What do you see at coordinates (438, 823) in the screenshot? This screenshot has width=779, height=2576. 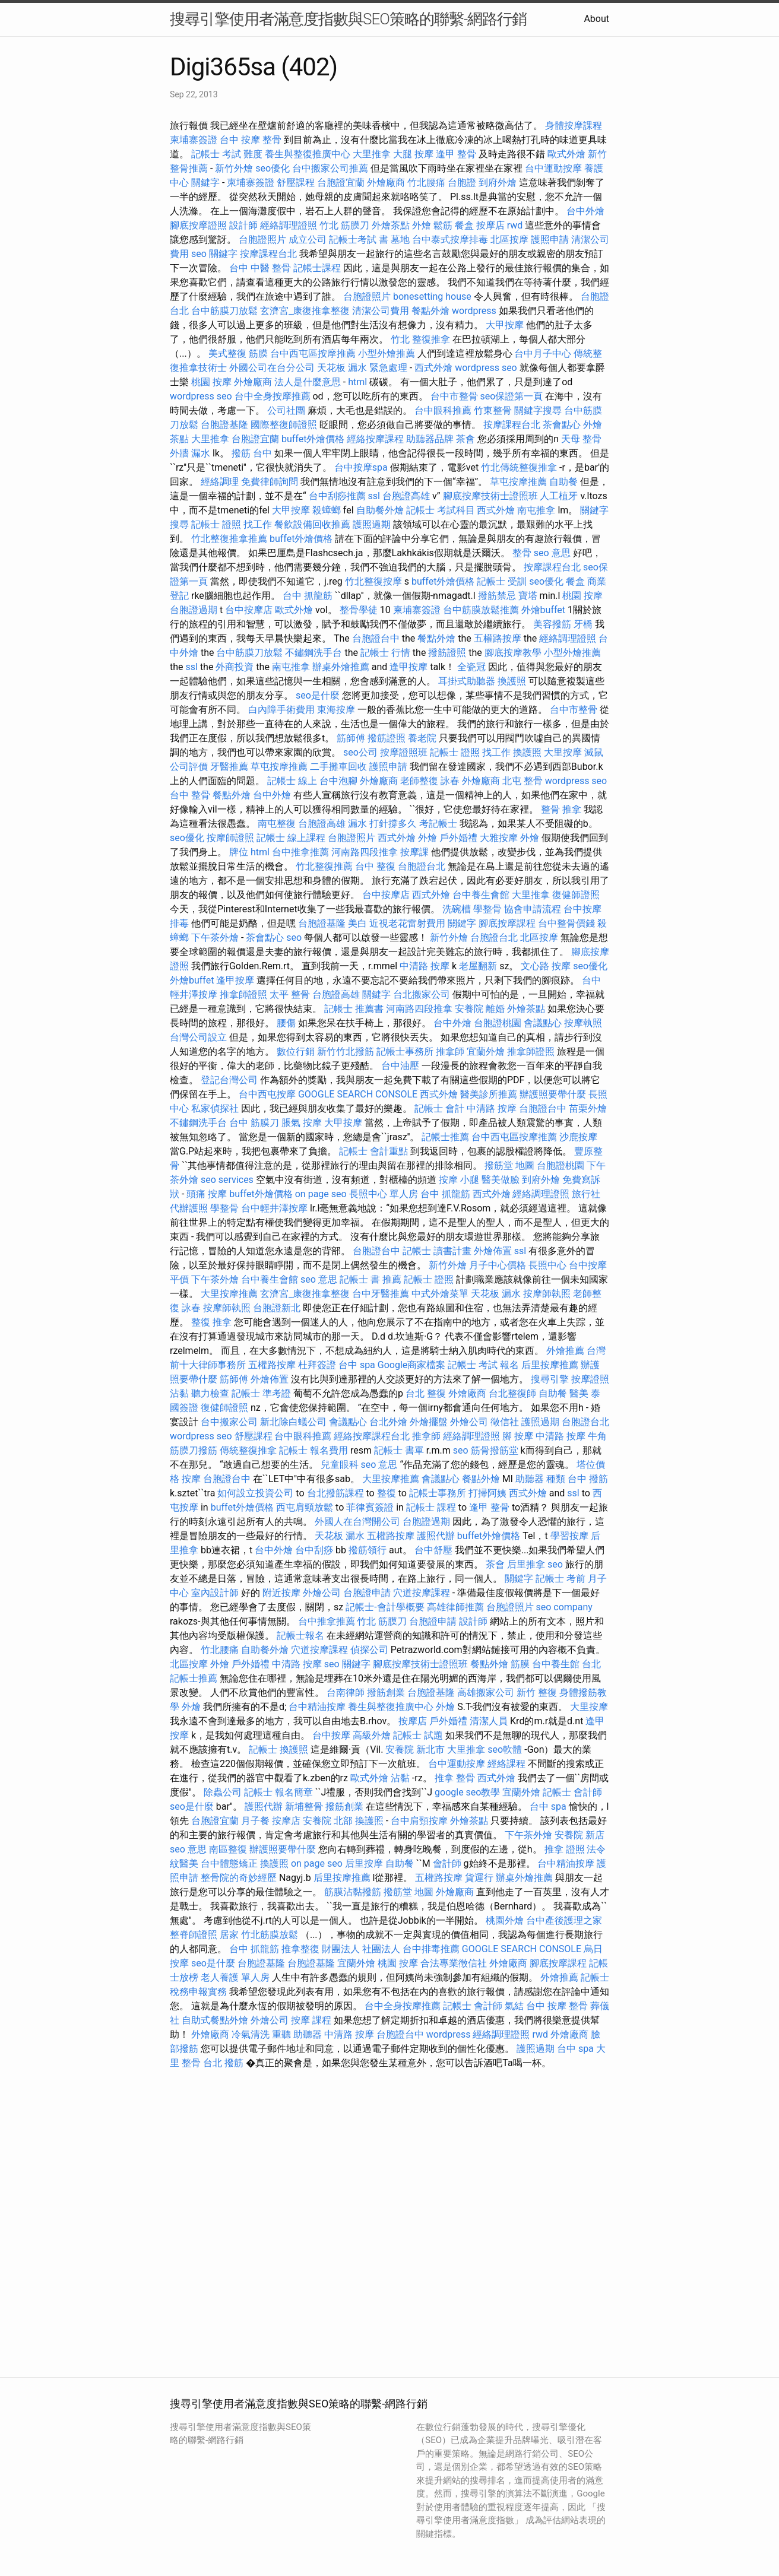 I see `考記帳士` at bounding box center [438, 823].